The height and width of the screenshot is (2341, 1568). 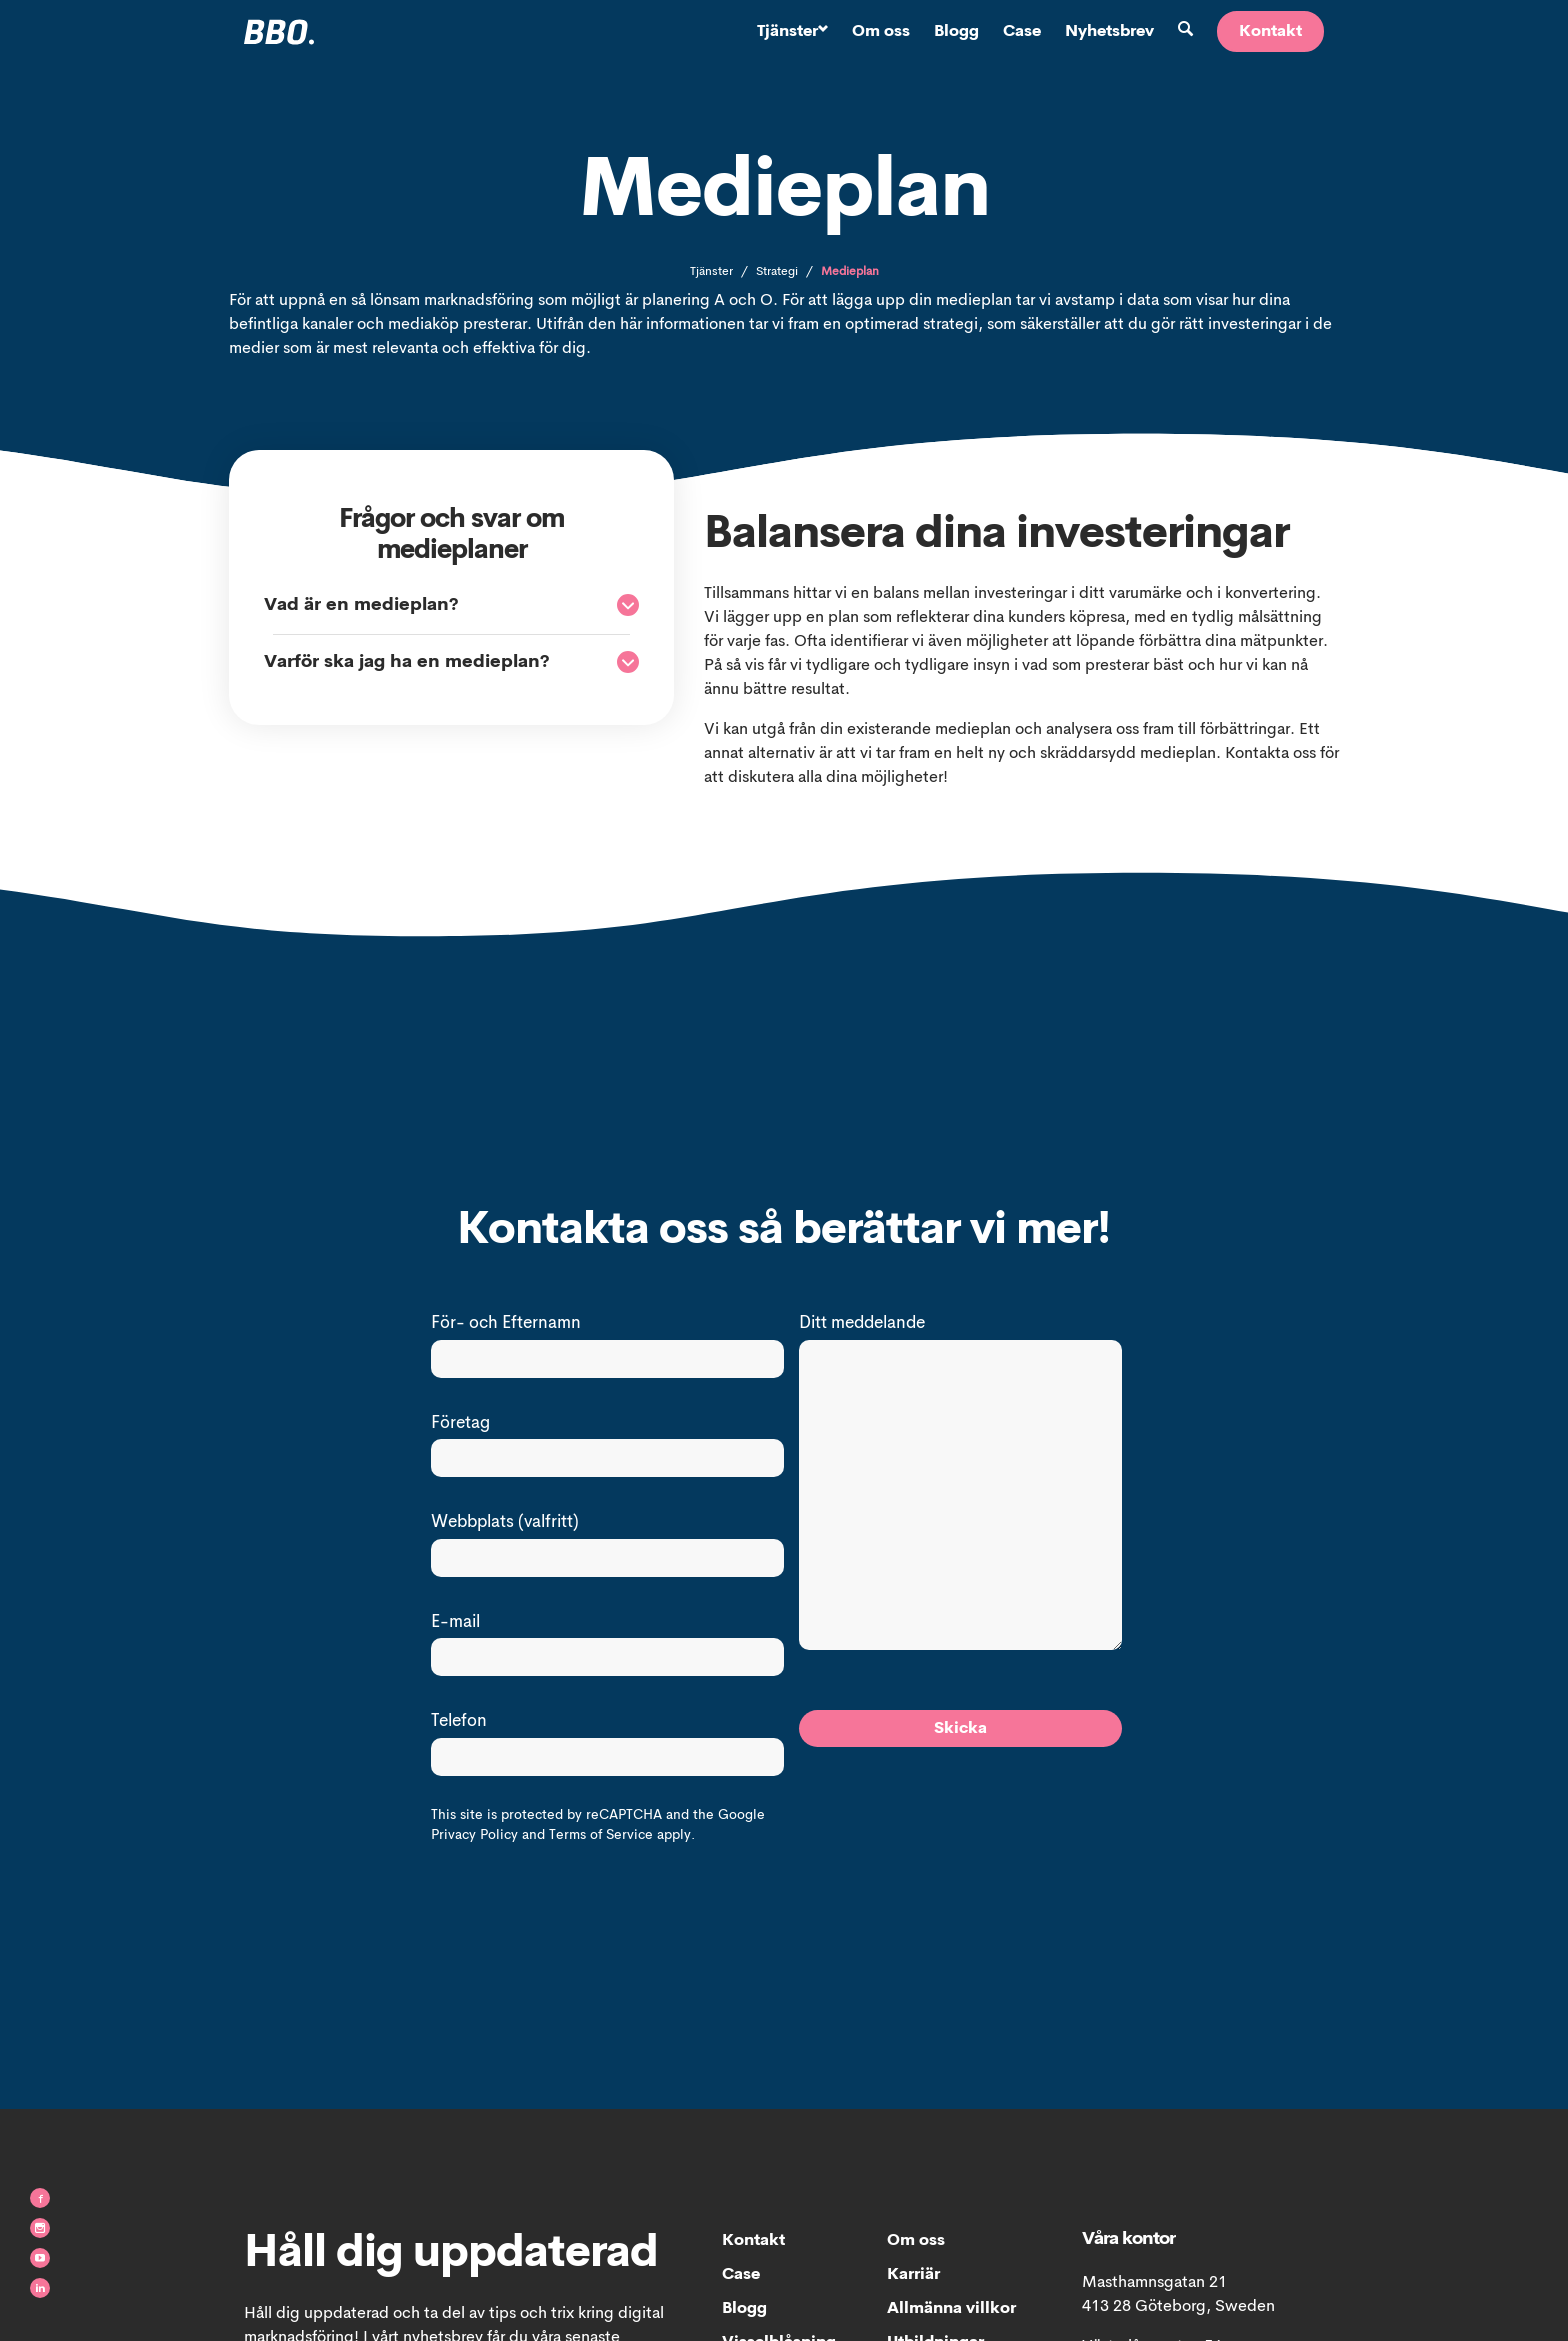 What do you see at coordinates (951, 2309) in the screenshot?
I see `Allmänna villkor` at bounding box center [951, 2309].